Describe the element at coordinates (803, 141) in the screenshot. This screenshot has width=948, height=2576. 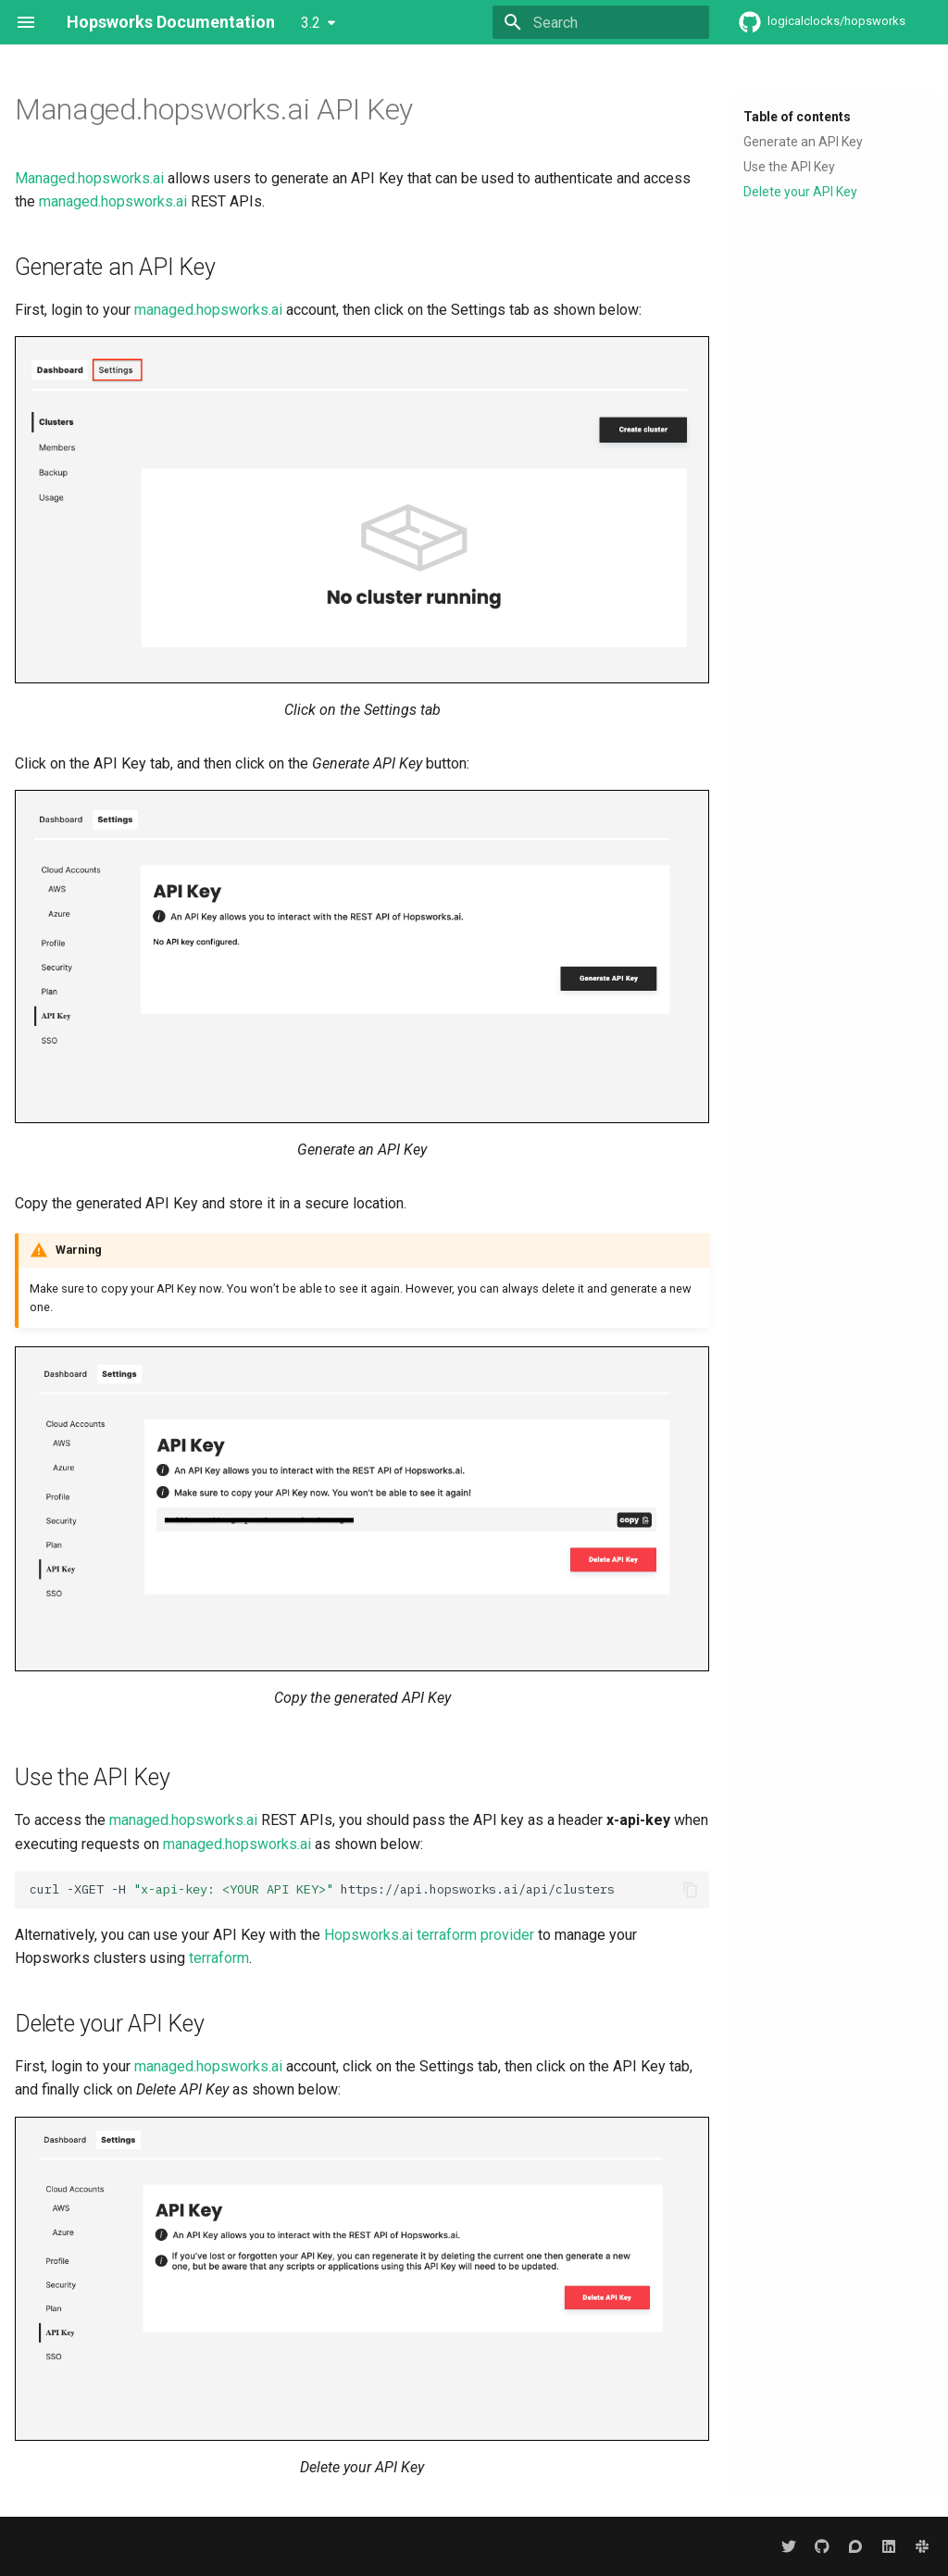
I see `Generate an API Key` at that location.